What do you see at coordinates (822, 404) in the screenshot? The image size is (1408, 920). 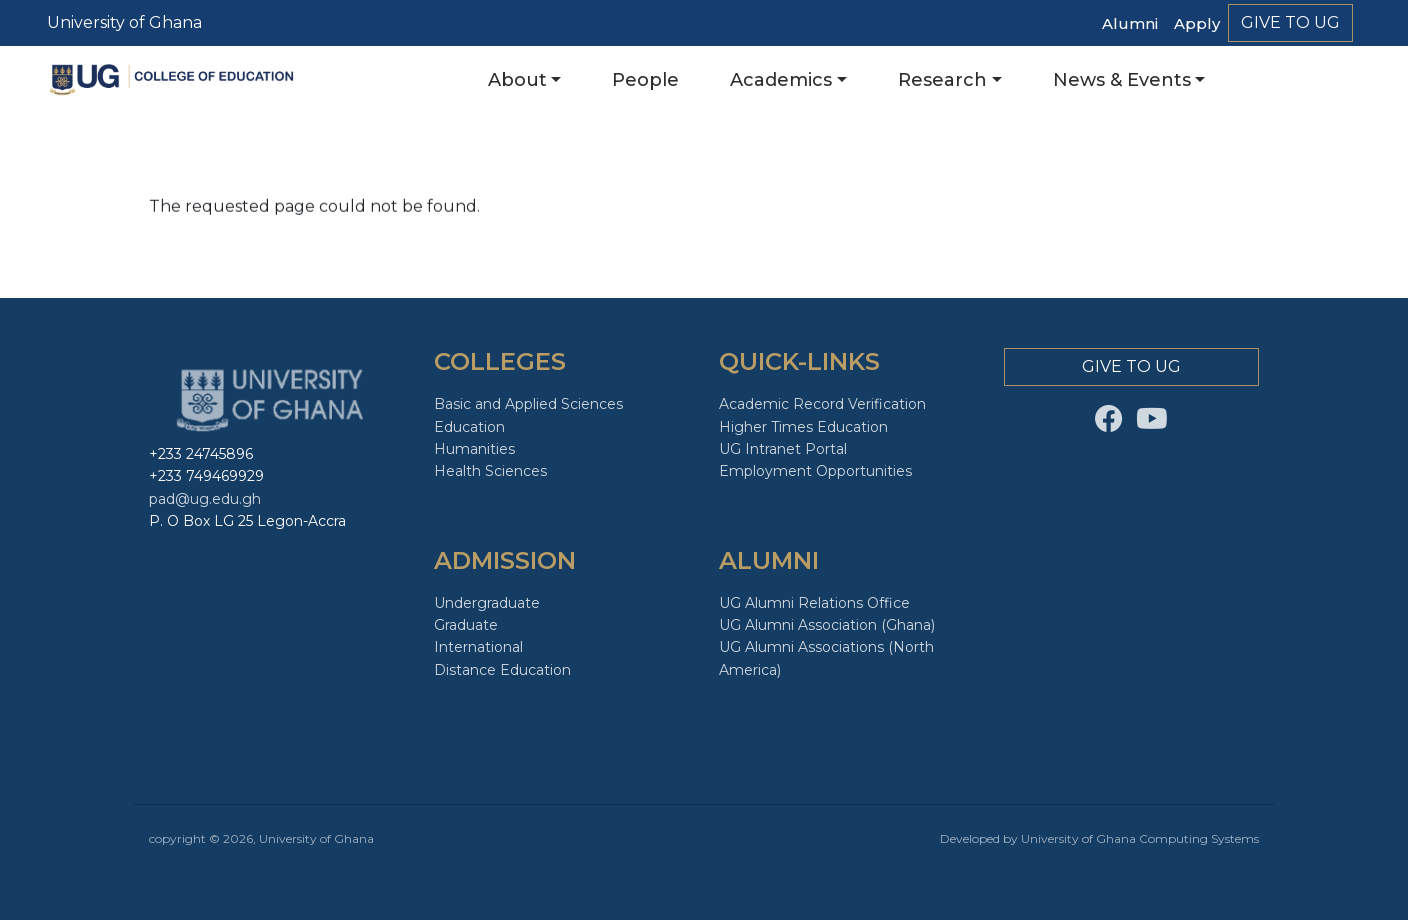 I see `Academic Record Verification` at bounding box center [822, 404].